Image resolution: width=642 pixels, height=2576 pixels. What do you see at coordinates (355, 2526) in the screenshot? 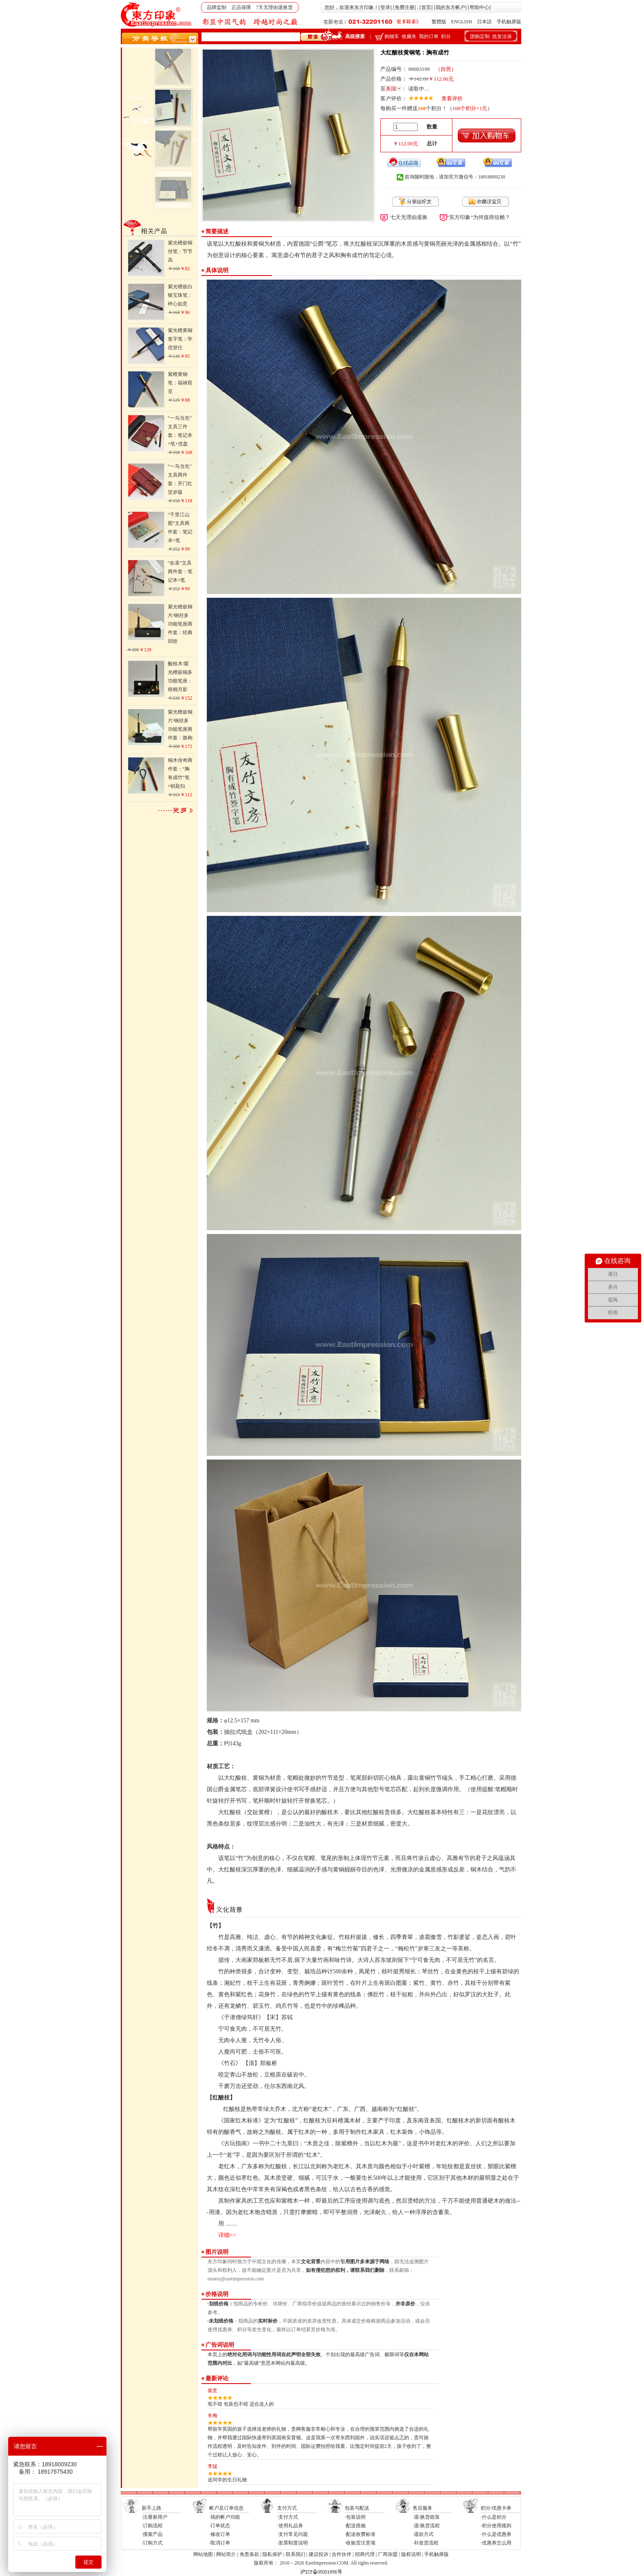
I see `·配送措施` at bounding box center [355, 2526].